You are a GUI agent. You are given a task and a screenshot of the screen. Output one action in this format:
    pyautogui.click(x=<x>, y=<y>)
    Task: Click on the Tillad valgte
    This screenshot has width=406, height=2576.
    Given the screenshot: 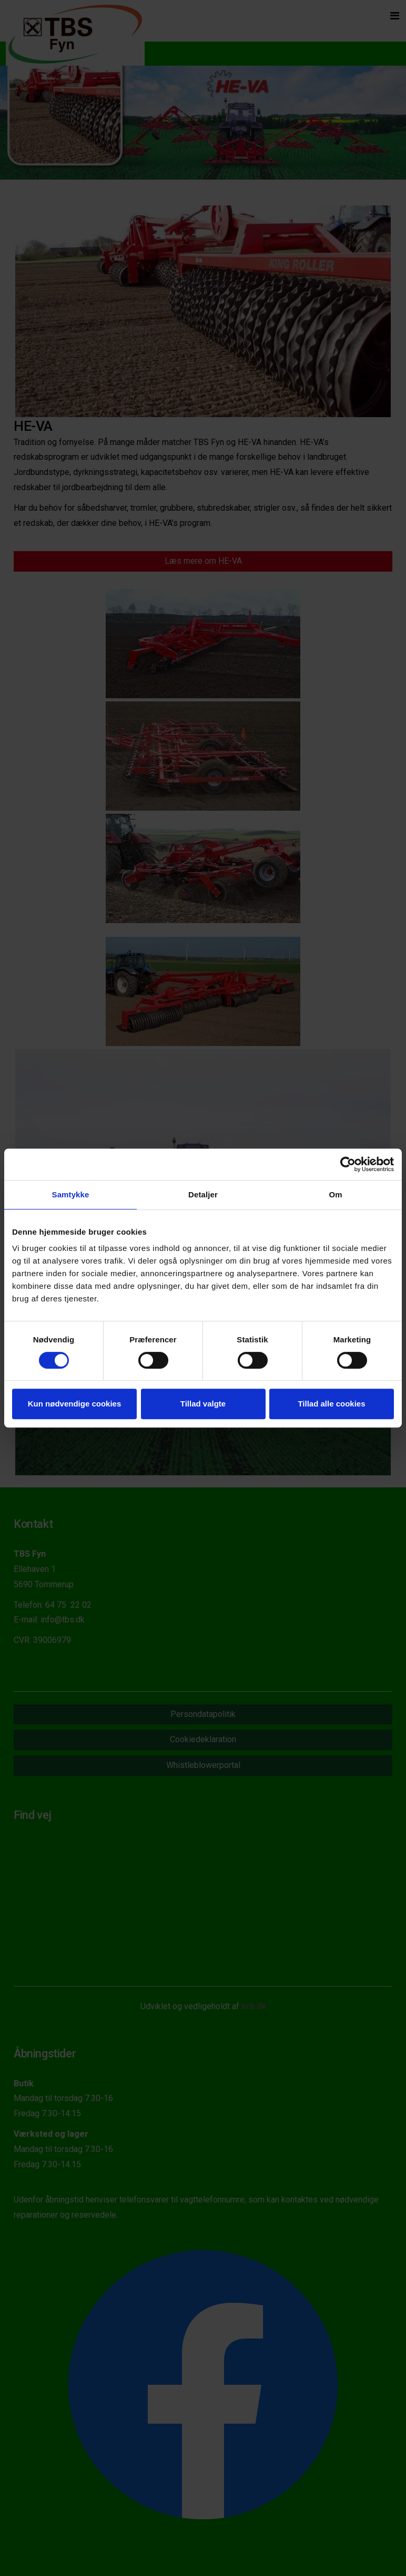 What is the action you would take?
    pyautogui.click(x=203, y=1403)
    